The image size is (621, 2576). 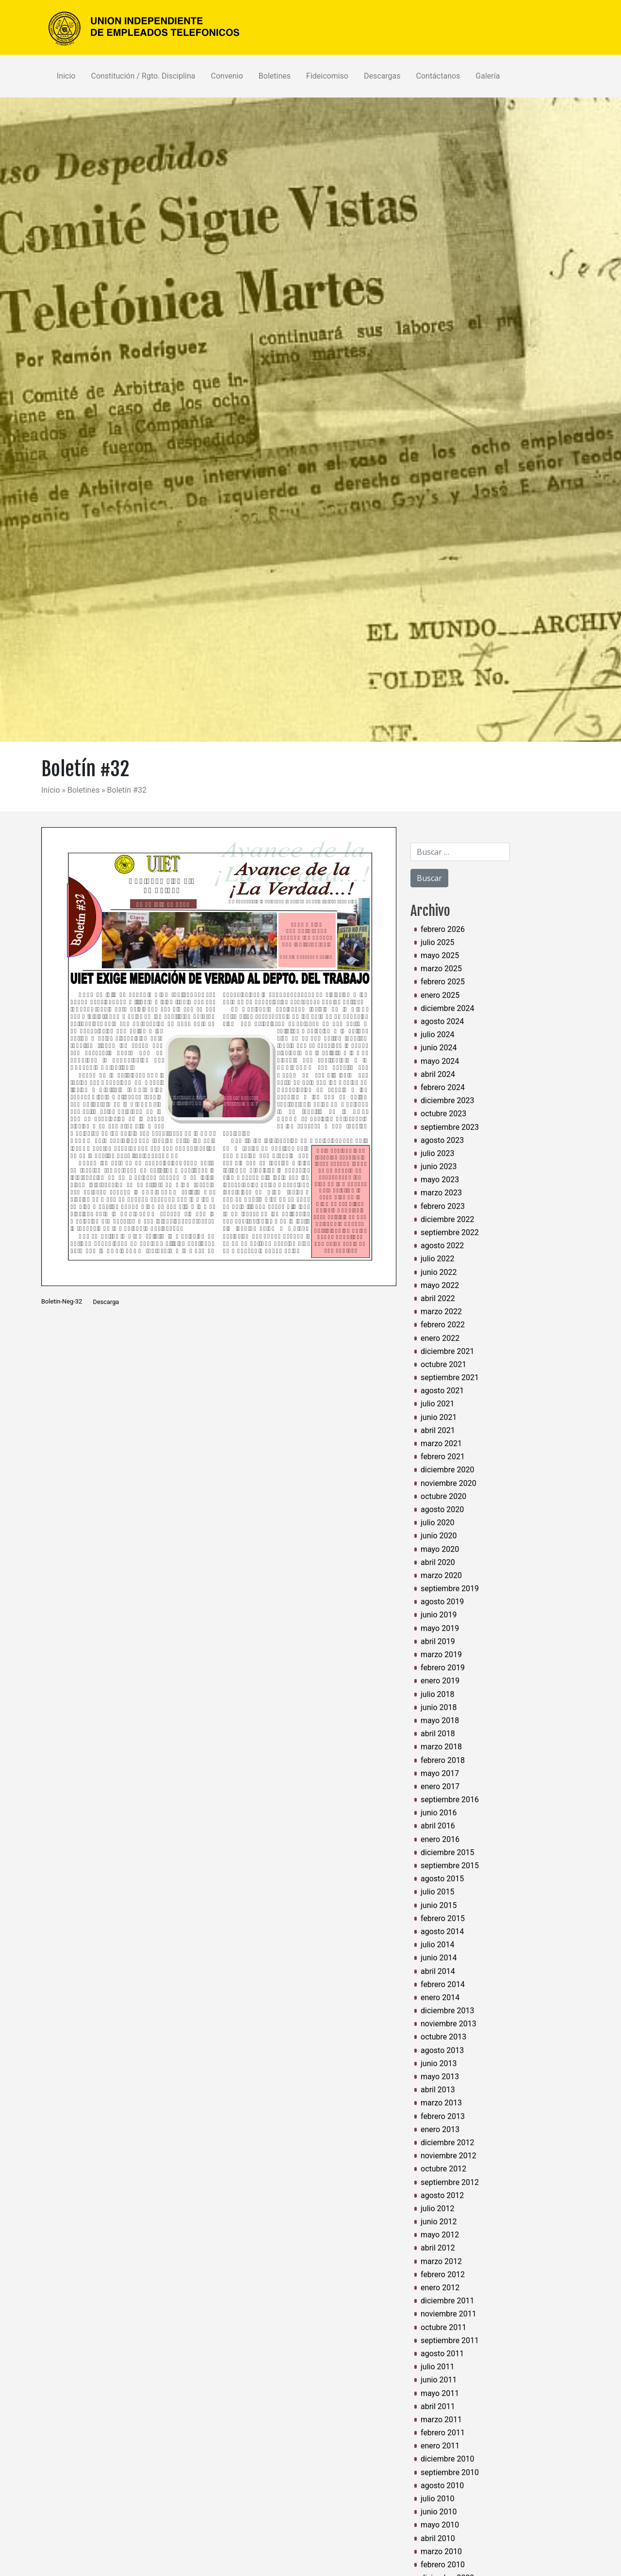 I want to click on abril 2016, so click(x=438, y=1825).